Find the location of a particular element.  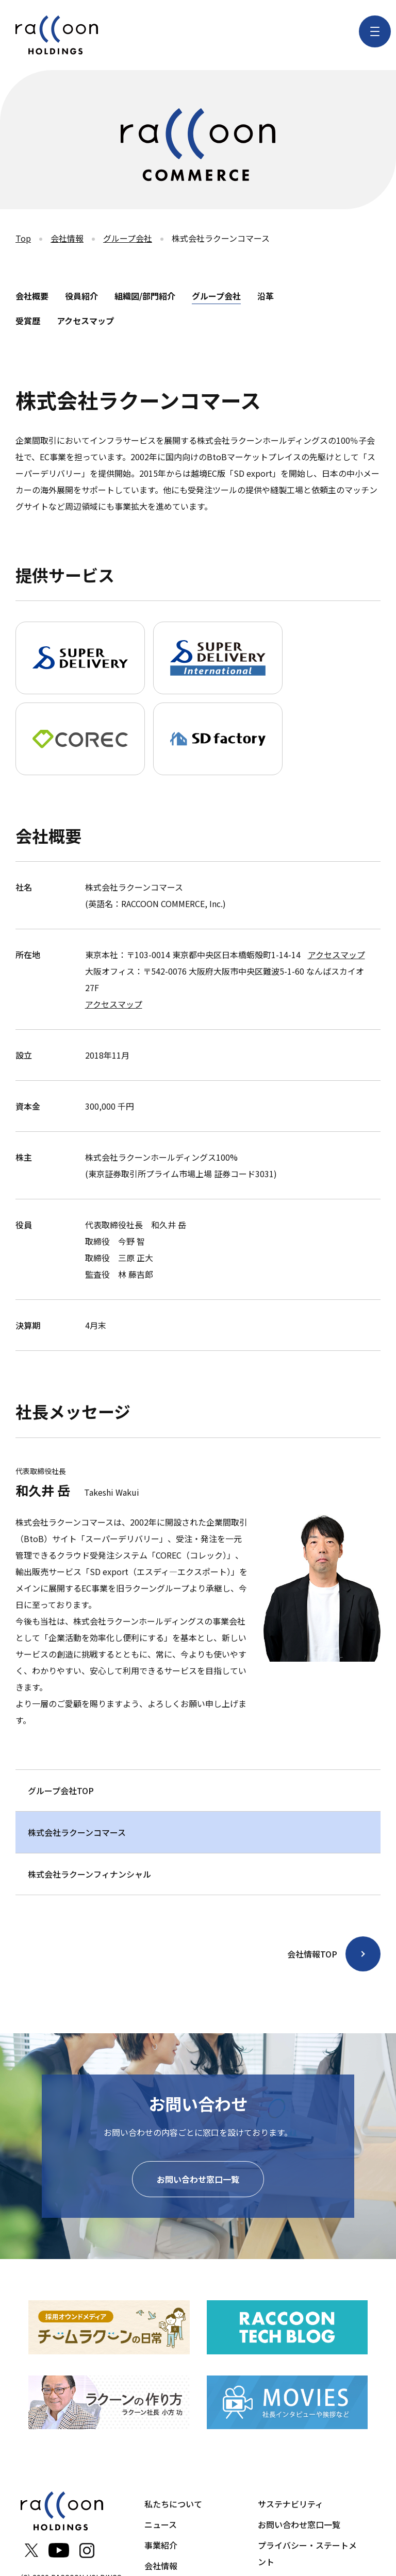

会社情報 is located at coordinates (67, 238).